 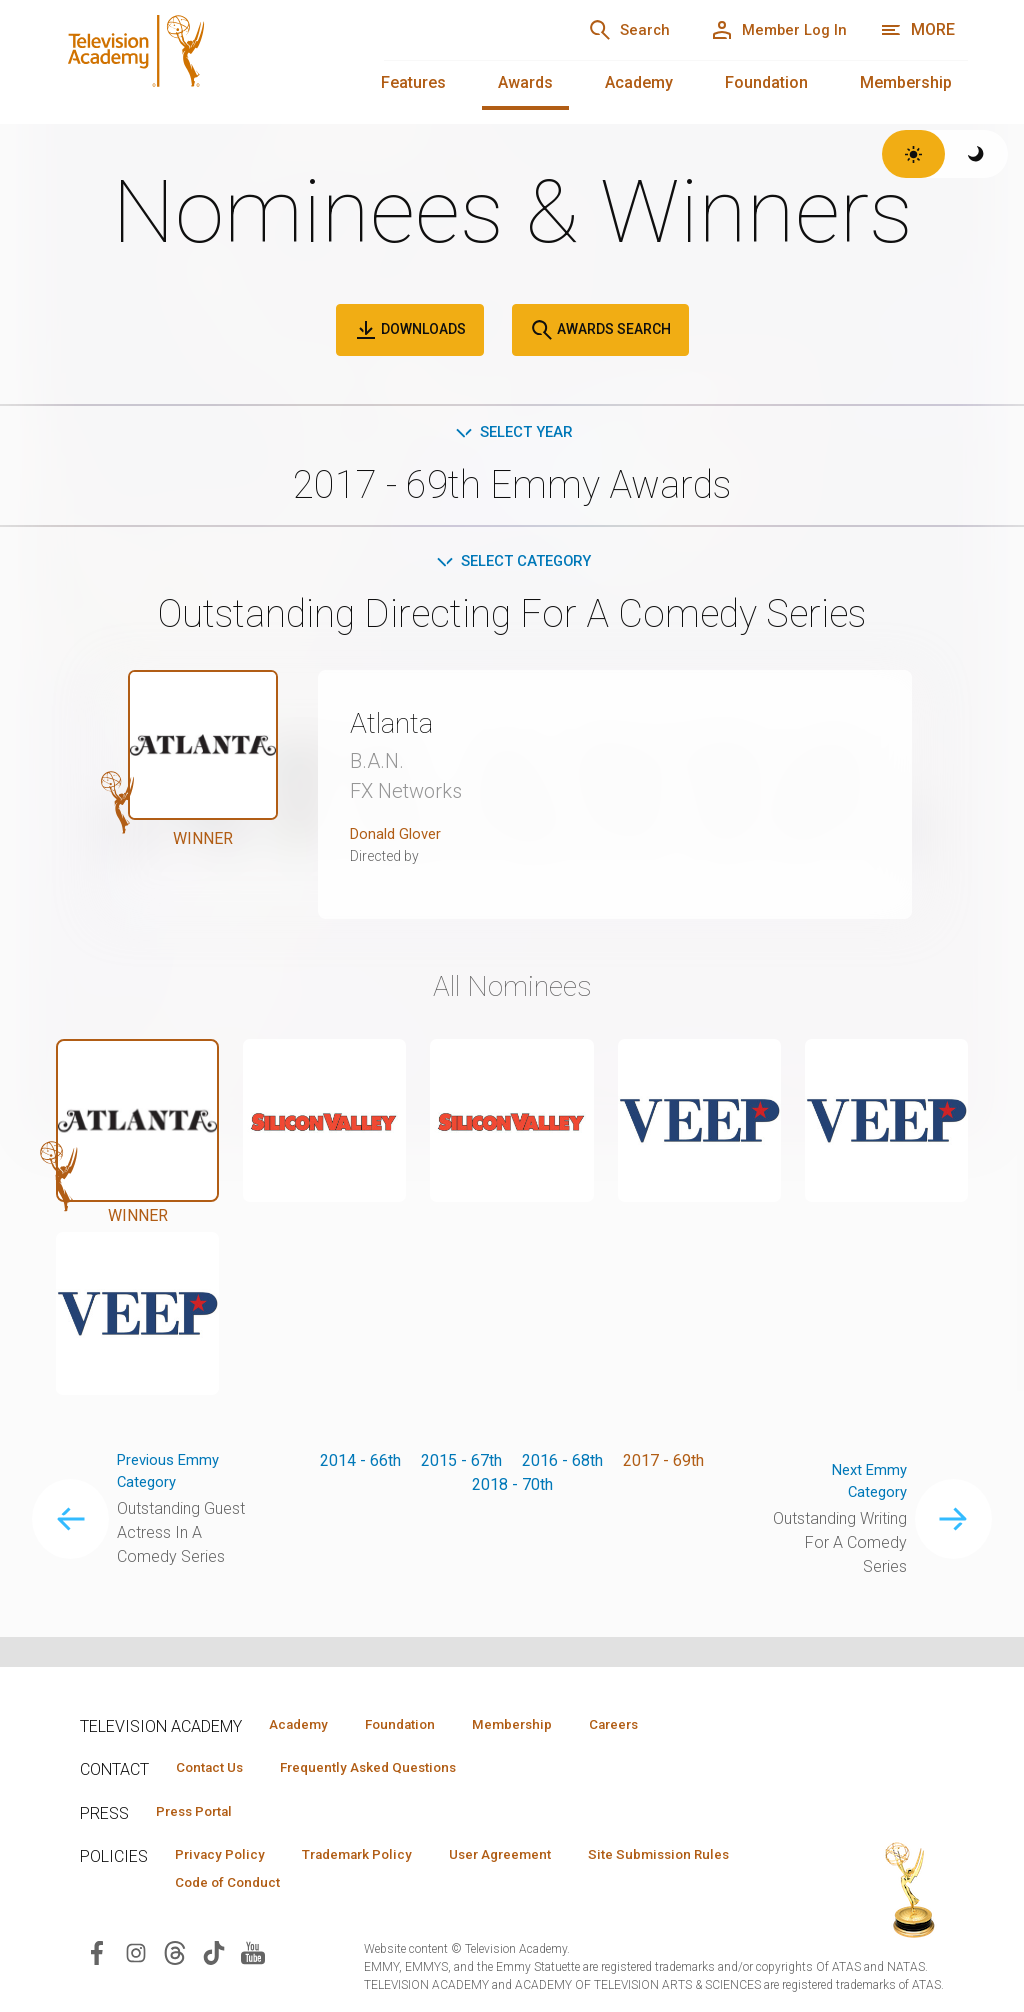 What do you see at coordinates (253, 1889) in the screenshot?
I see `Site Submission Rules` at bounding box center [253, 1889].